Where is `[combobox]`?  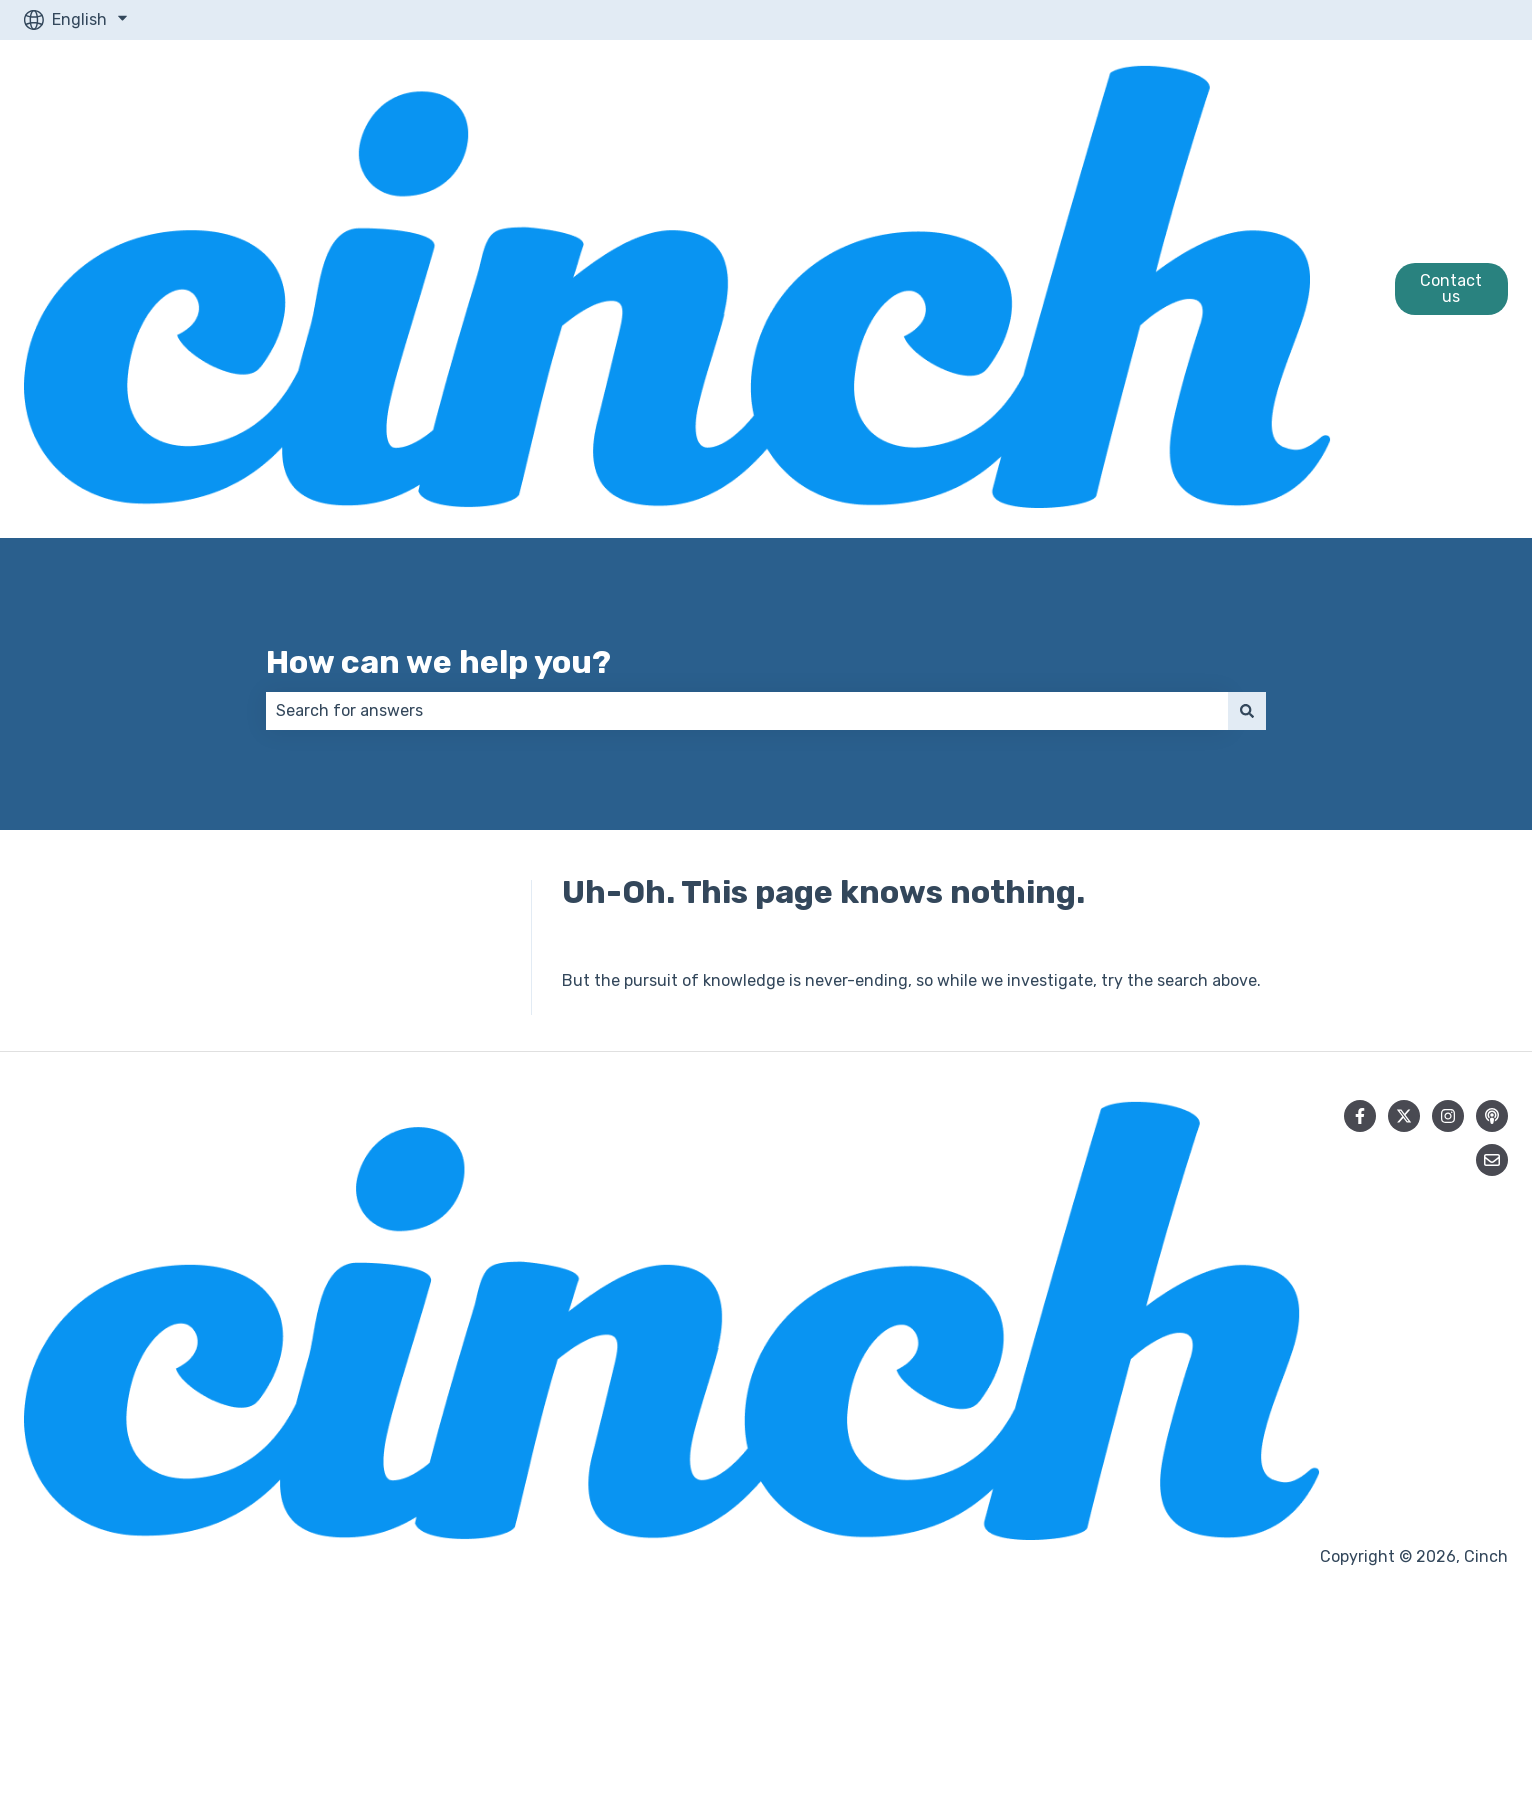
[combobox] is located at coordinates (747, 711).